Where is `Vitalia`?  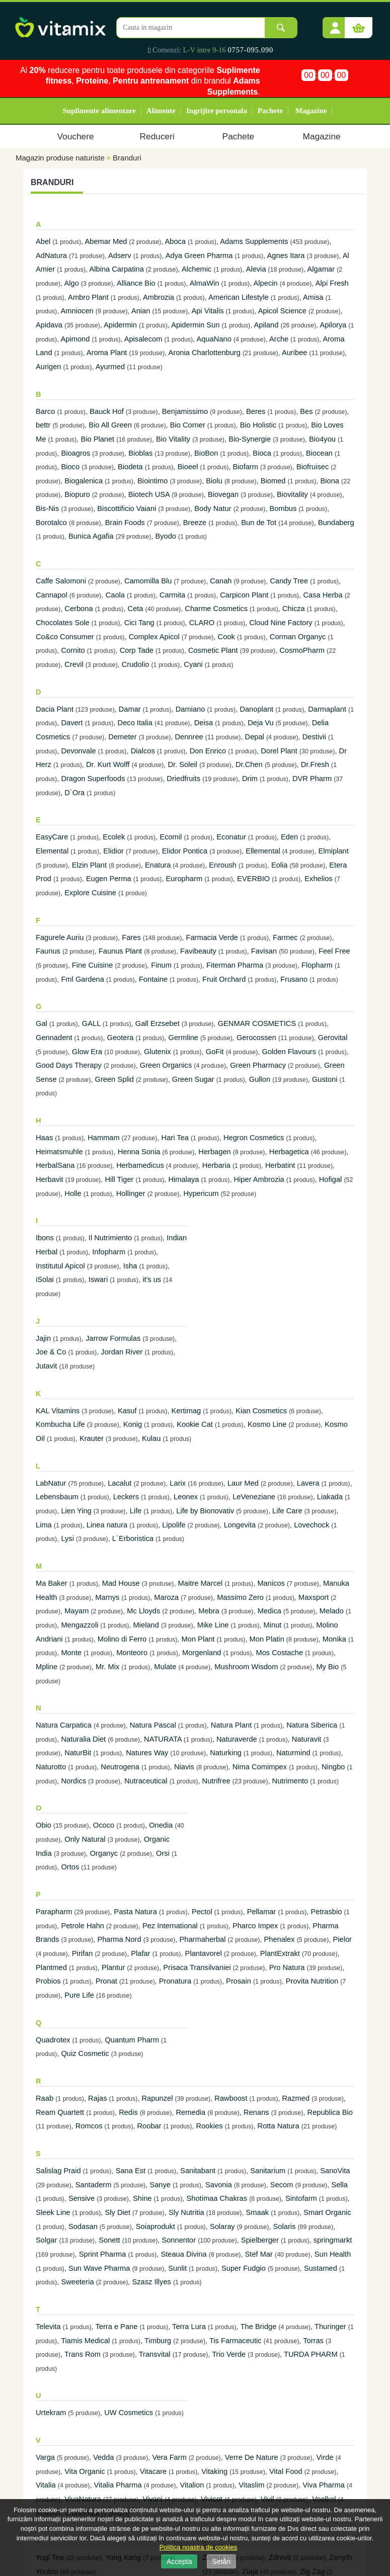
Vitalia is located at coordinates (46, 2485).